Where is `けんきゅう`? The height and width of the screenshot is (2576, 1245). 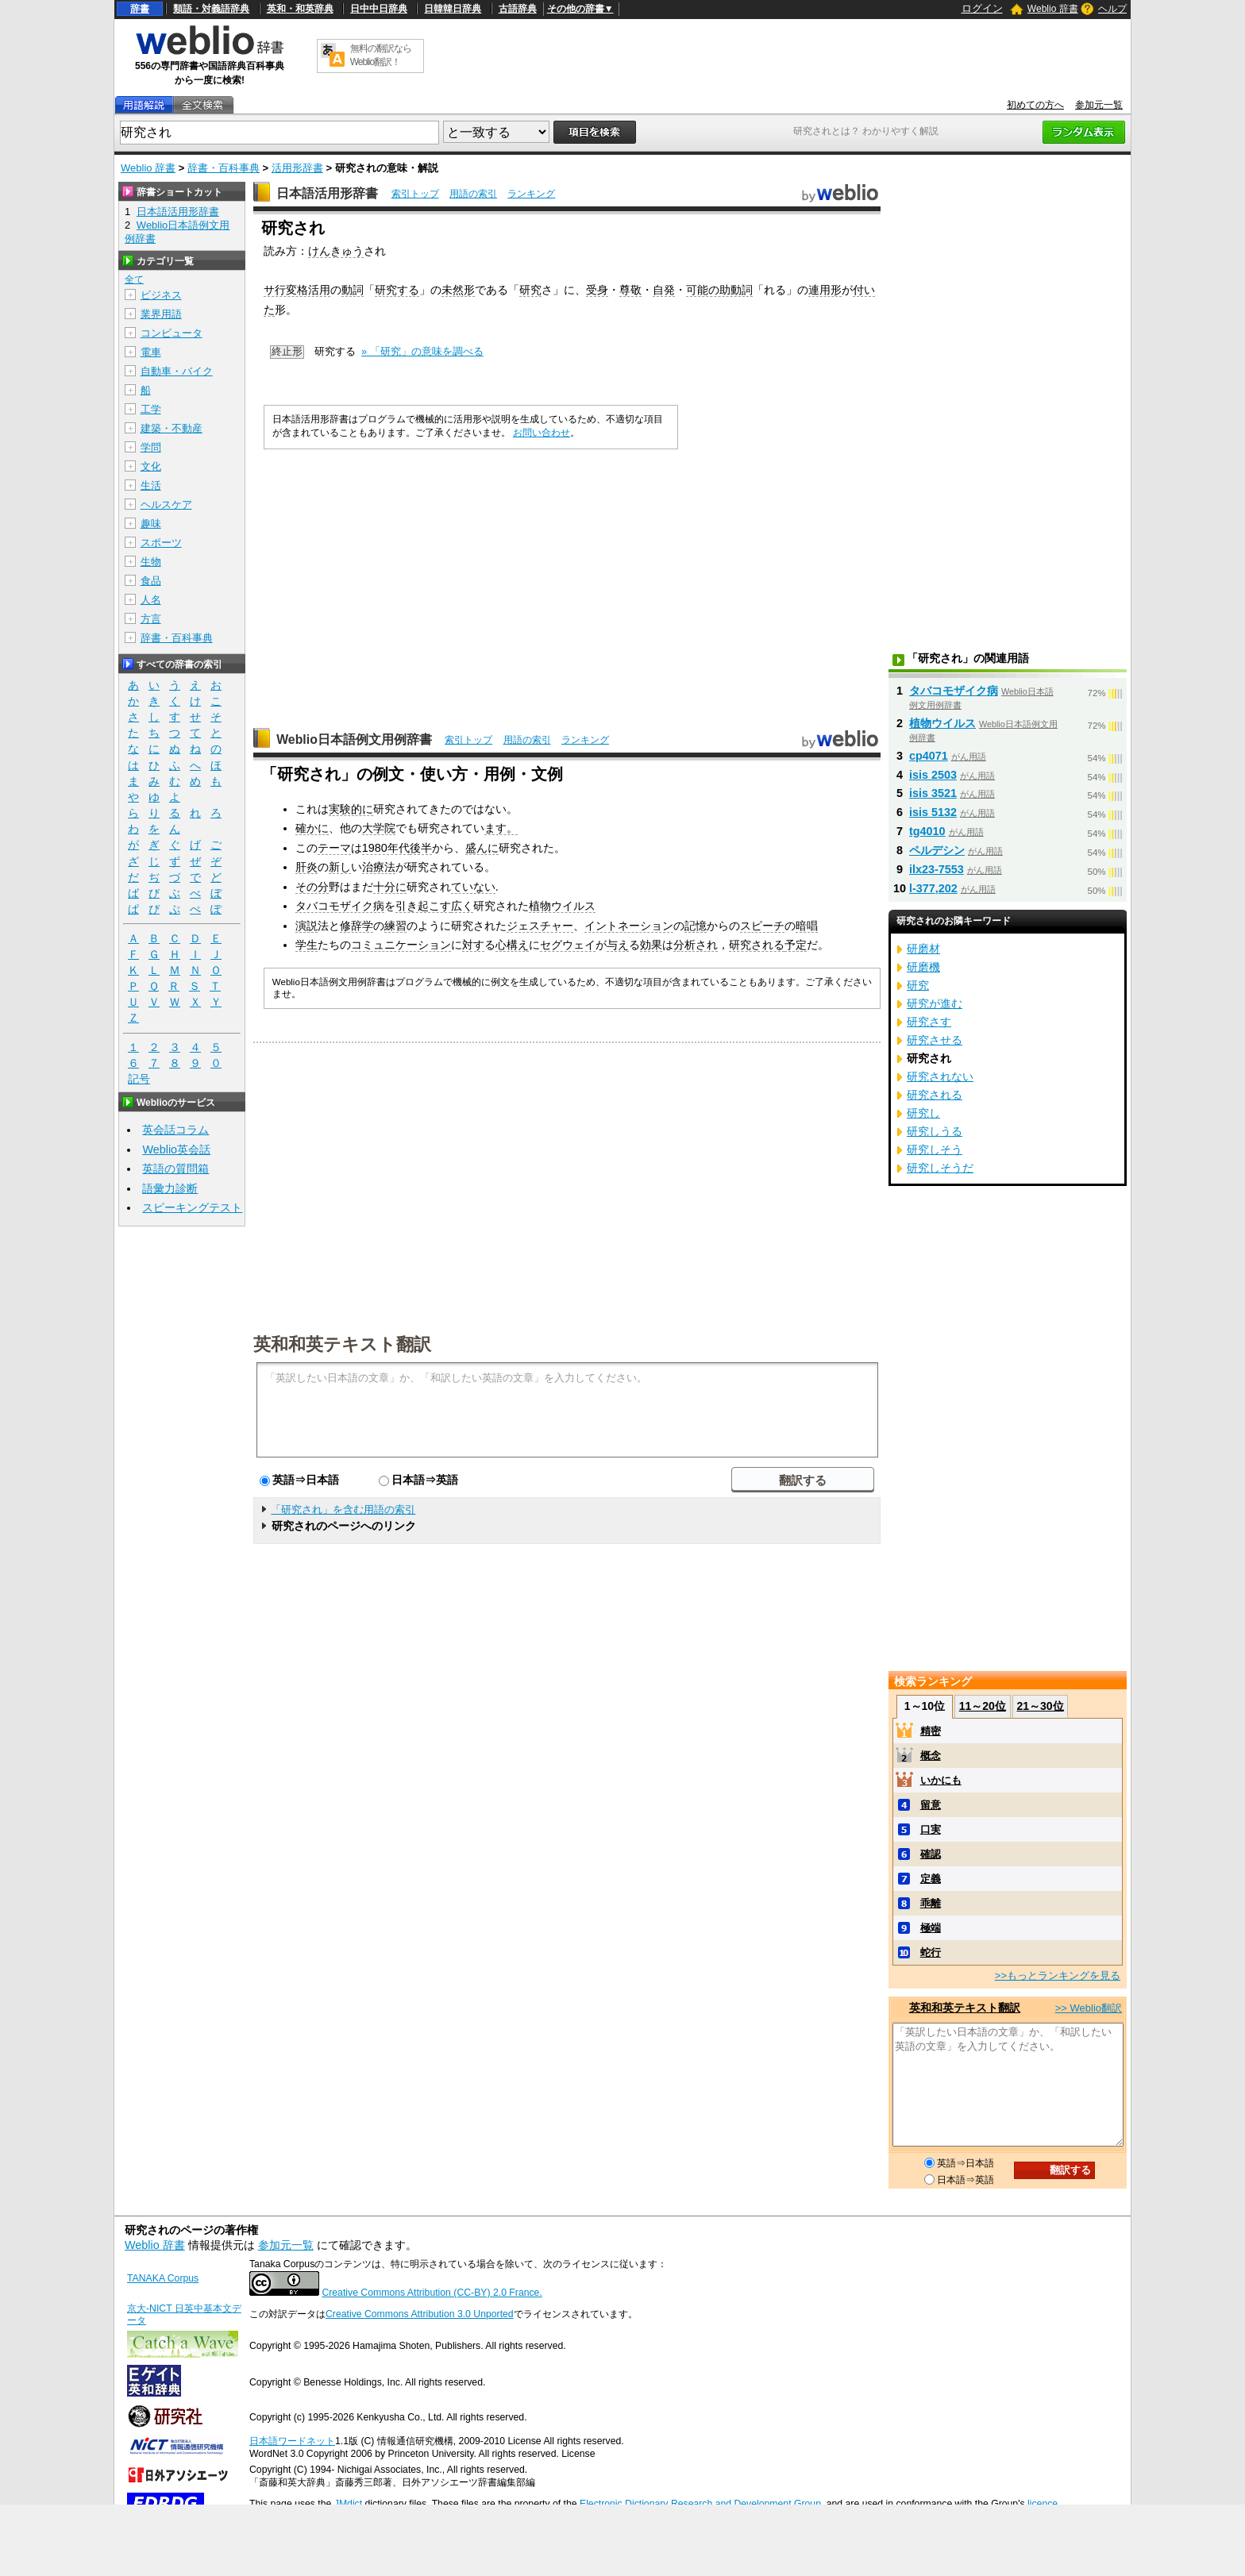
けんきゅう is located at coordinates (336, 251).